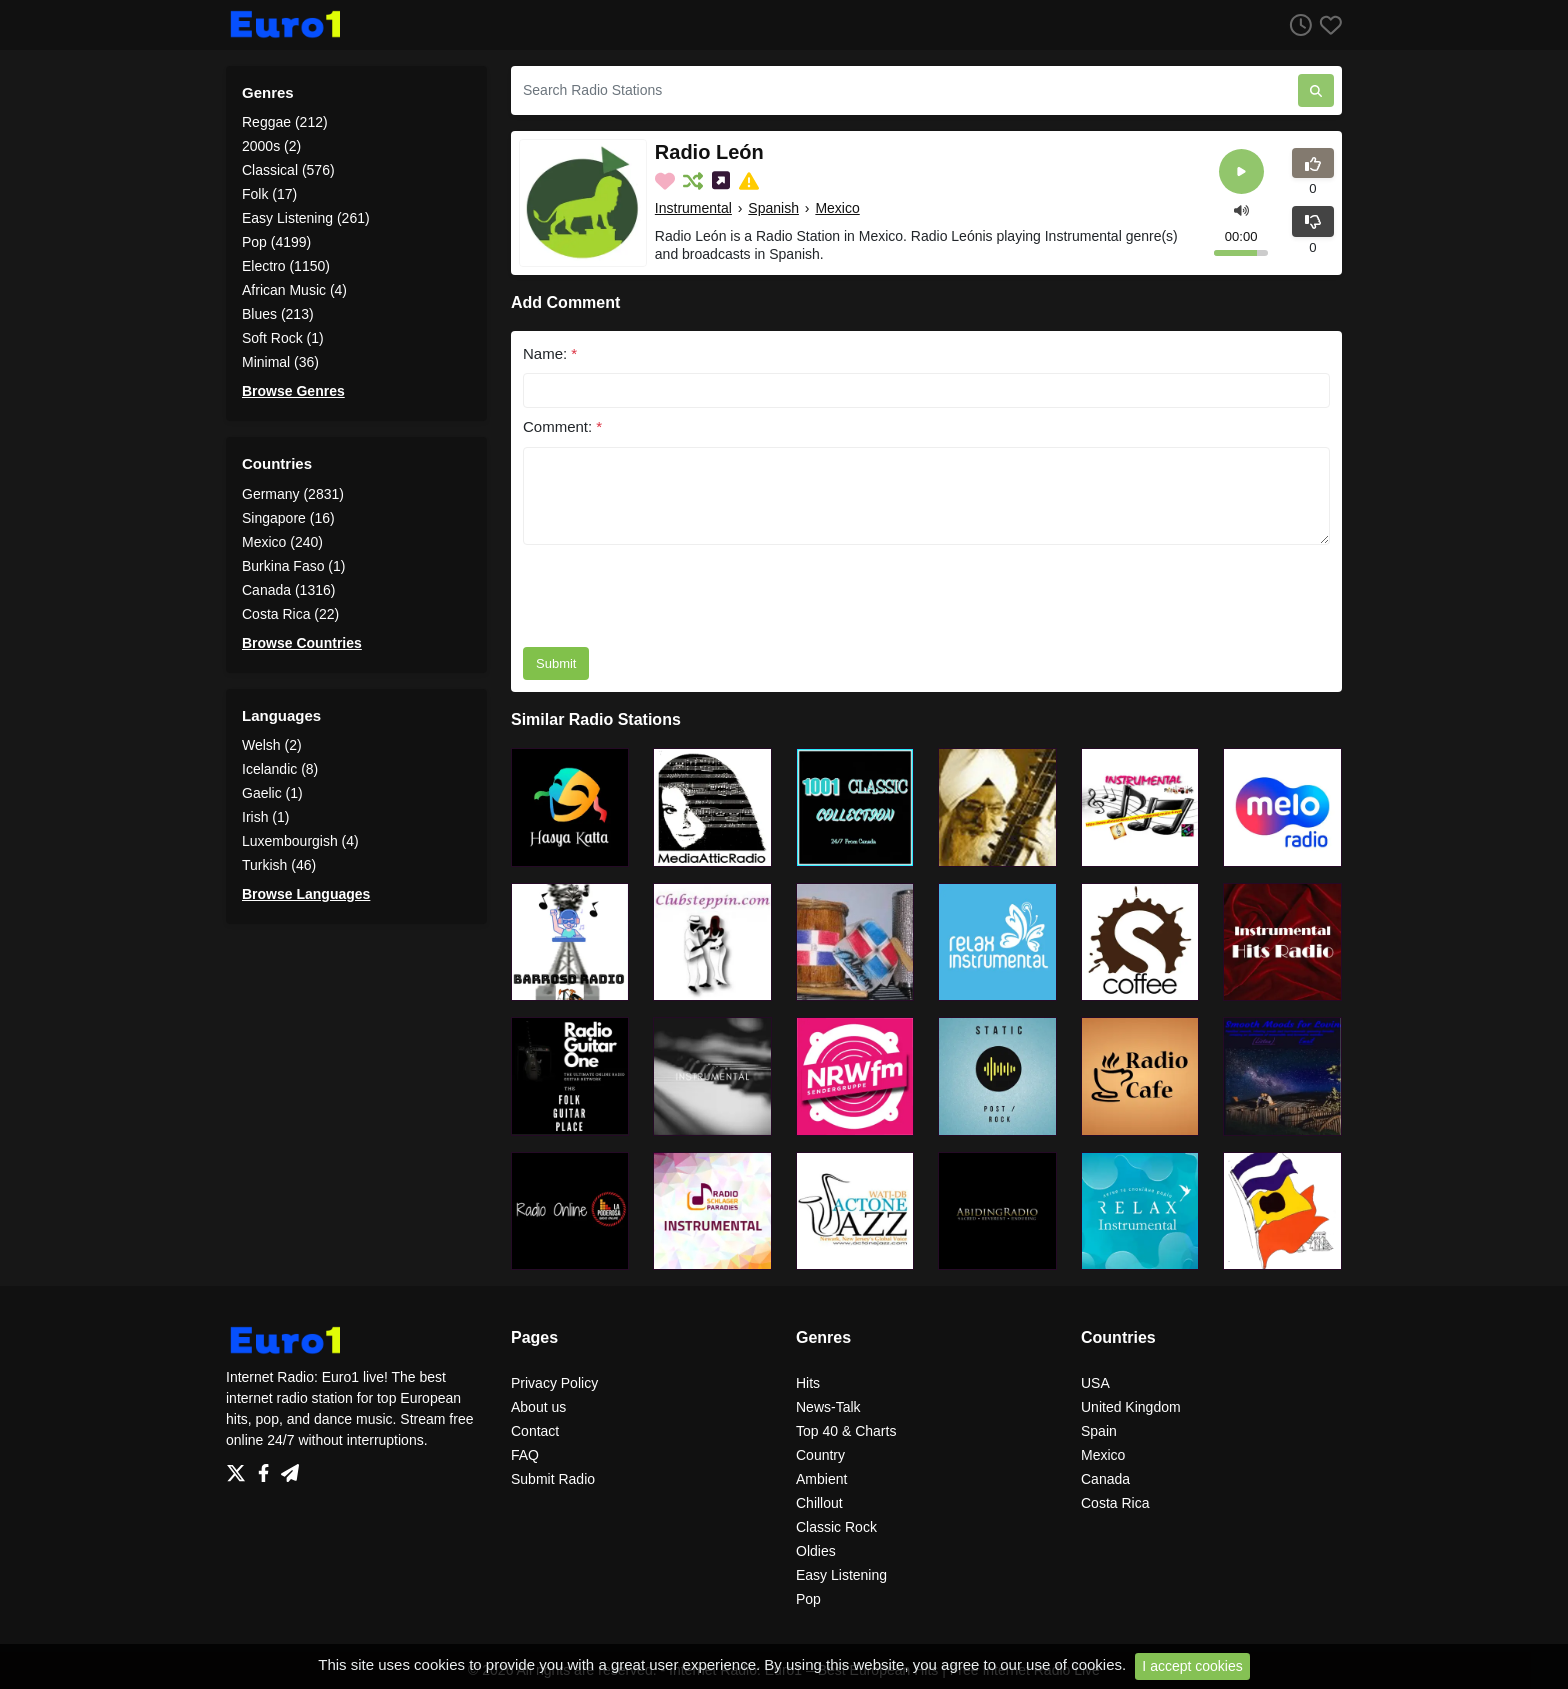  What do you see at coordinates (837, 208) in the screenshot?
I see `Mexico` at bounding box center [837, 208].